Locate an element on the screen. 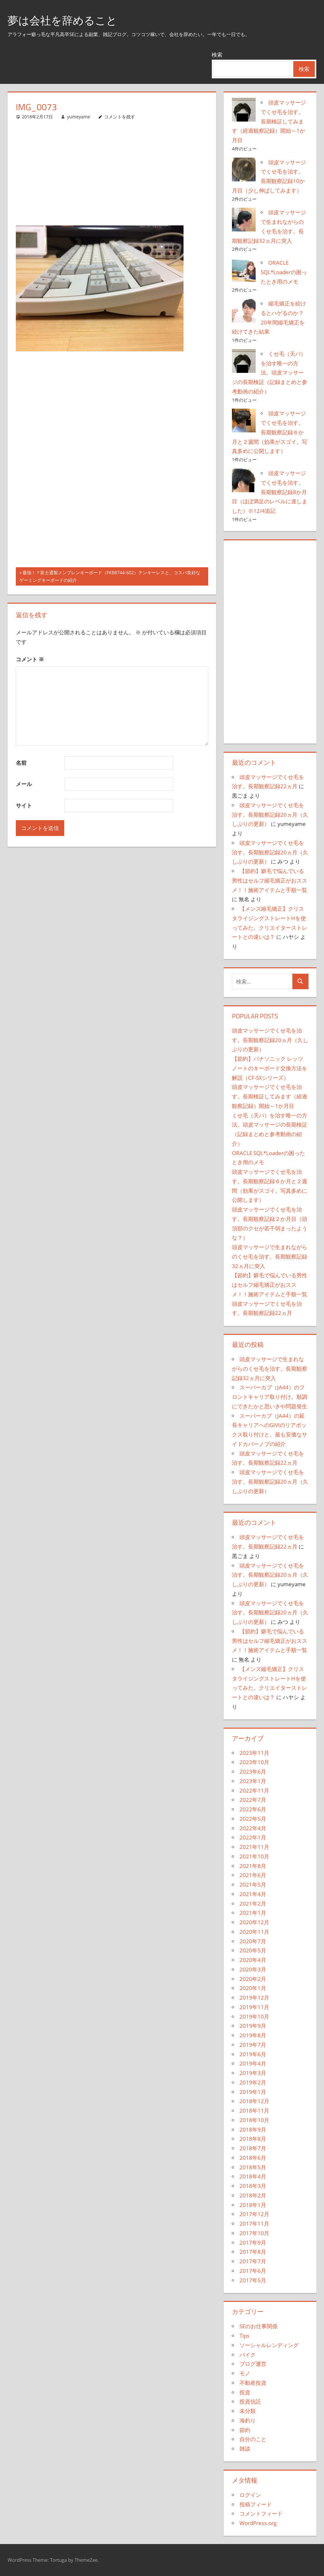 Image resolution: width=324 pixels, height=2576 pixels. 未分類 is located at coordinates (248, 2411).